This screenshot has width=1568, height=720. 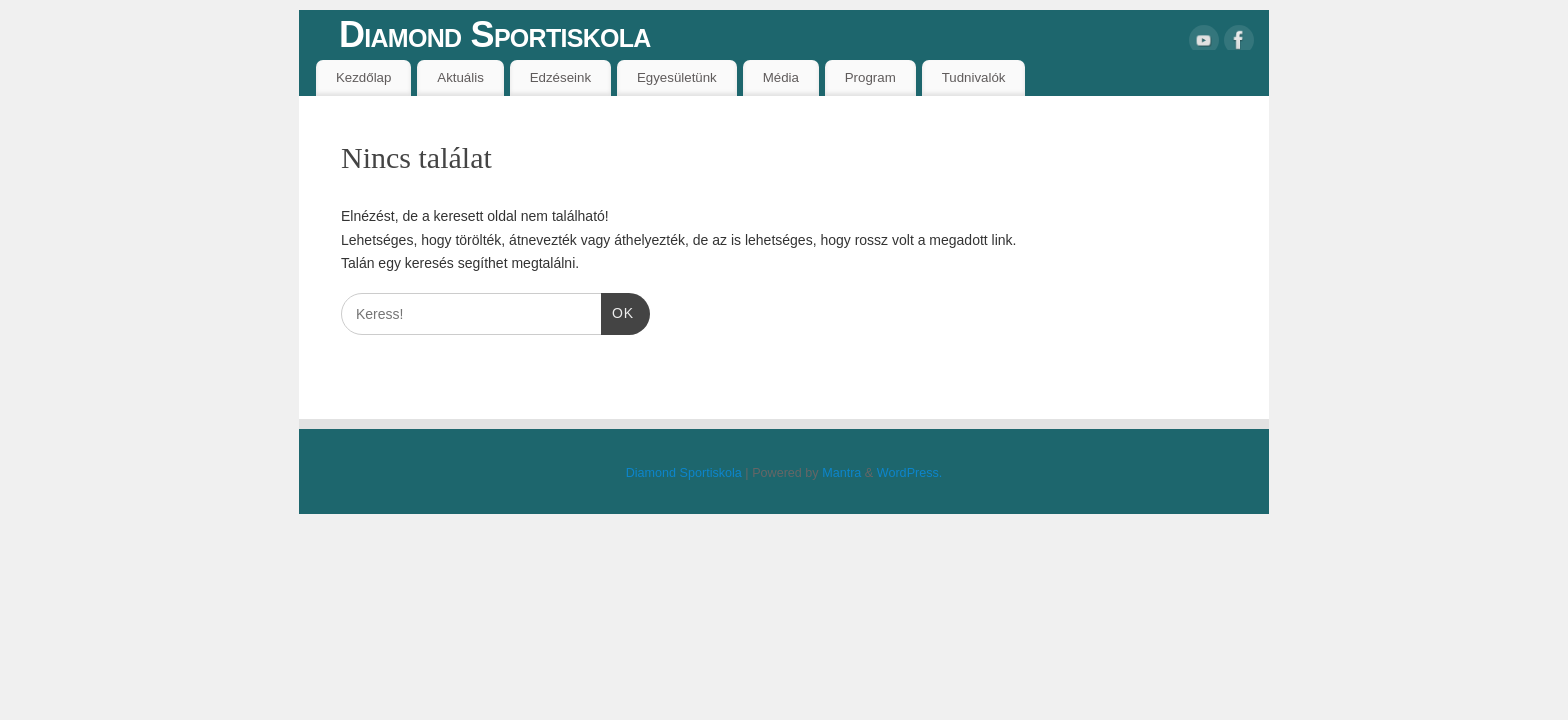 What do you see at coordinates (870, 77) in the screenshot?
I see `Program` at bounding box center [870, 77].